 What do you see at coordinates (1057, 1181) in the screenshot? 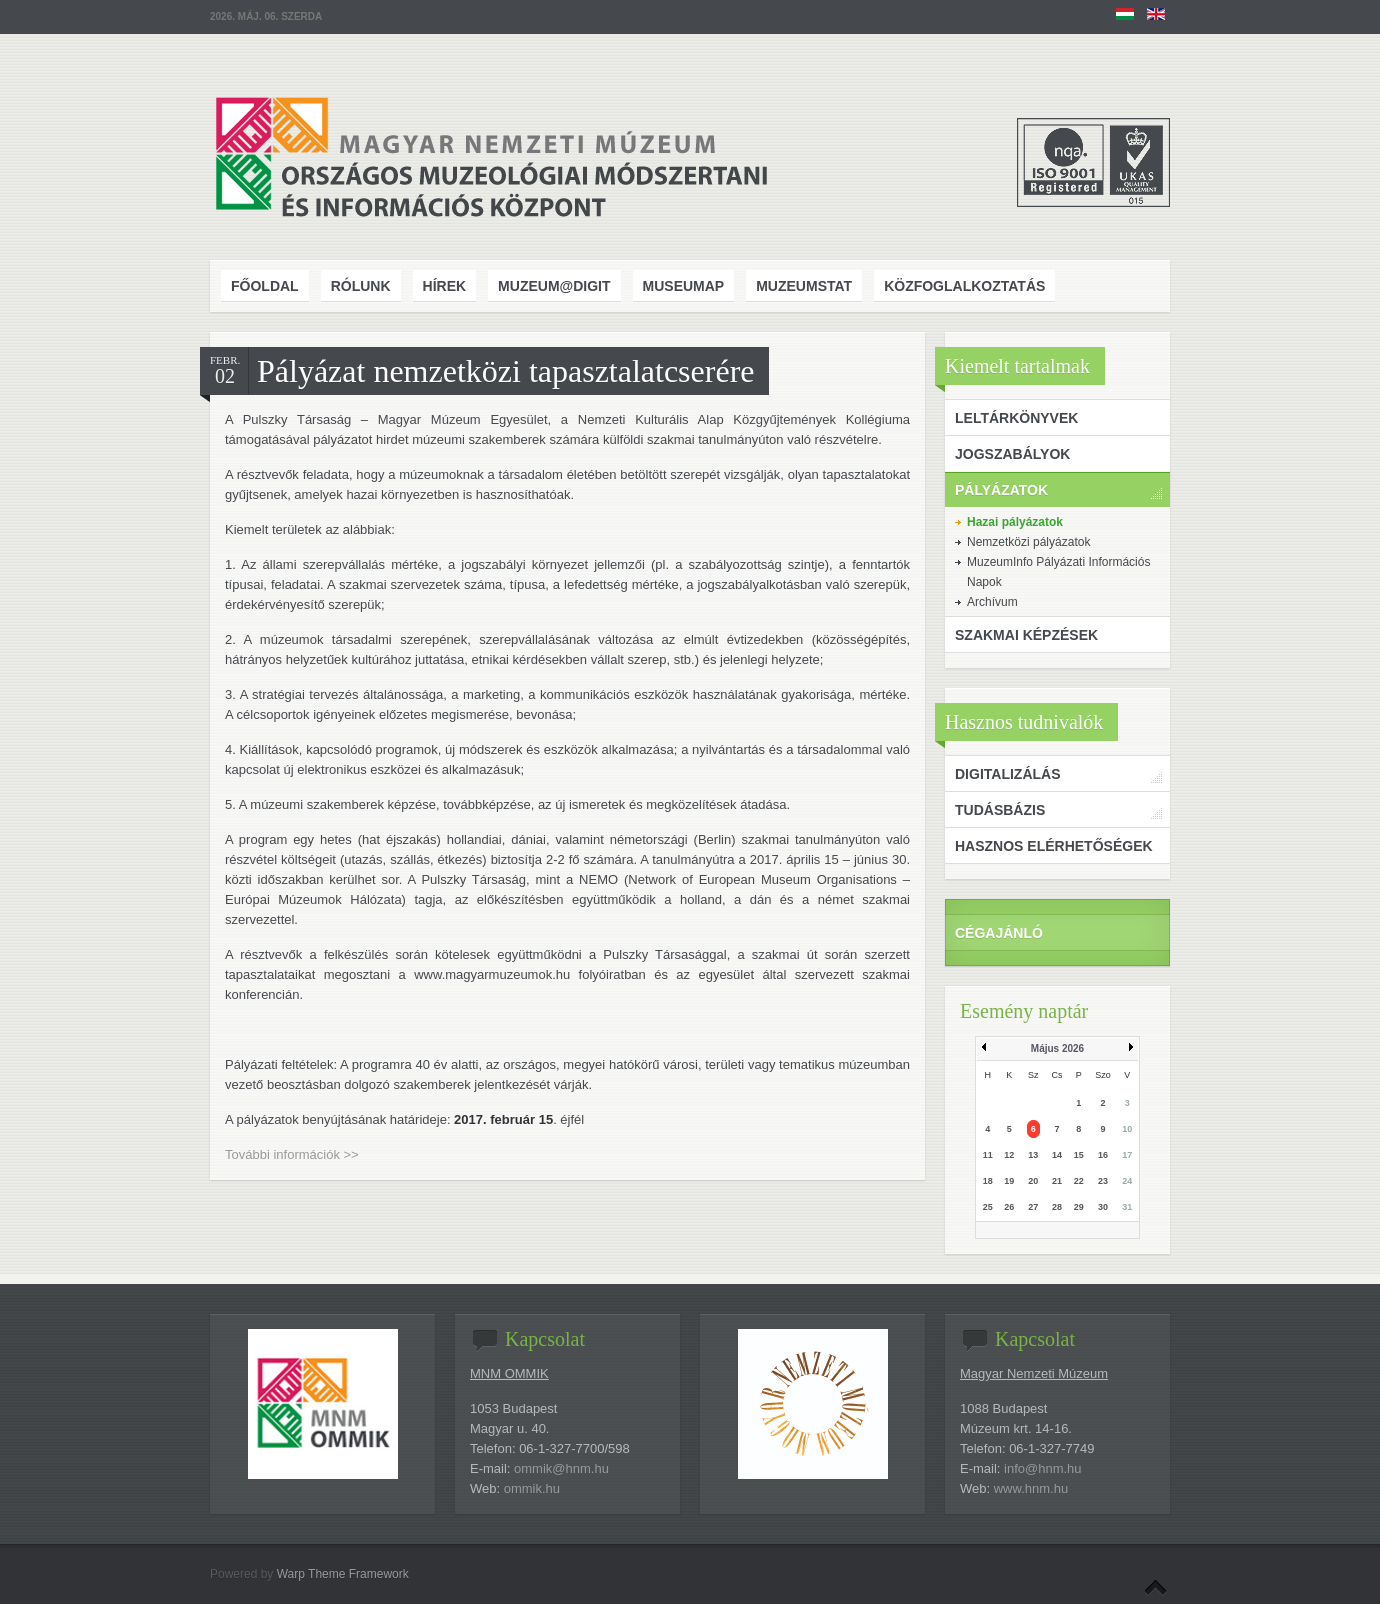
I see `21` at bounding box center [1057, 1181].